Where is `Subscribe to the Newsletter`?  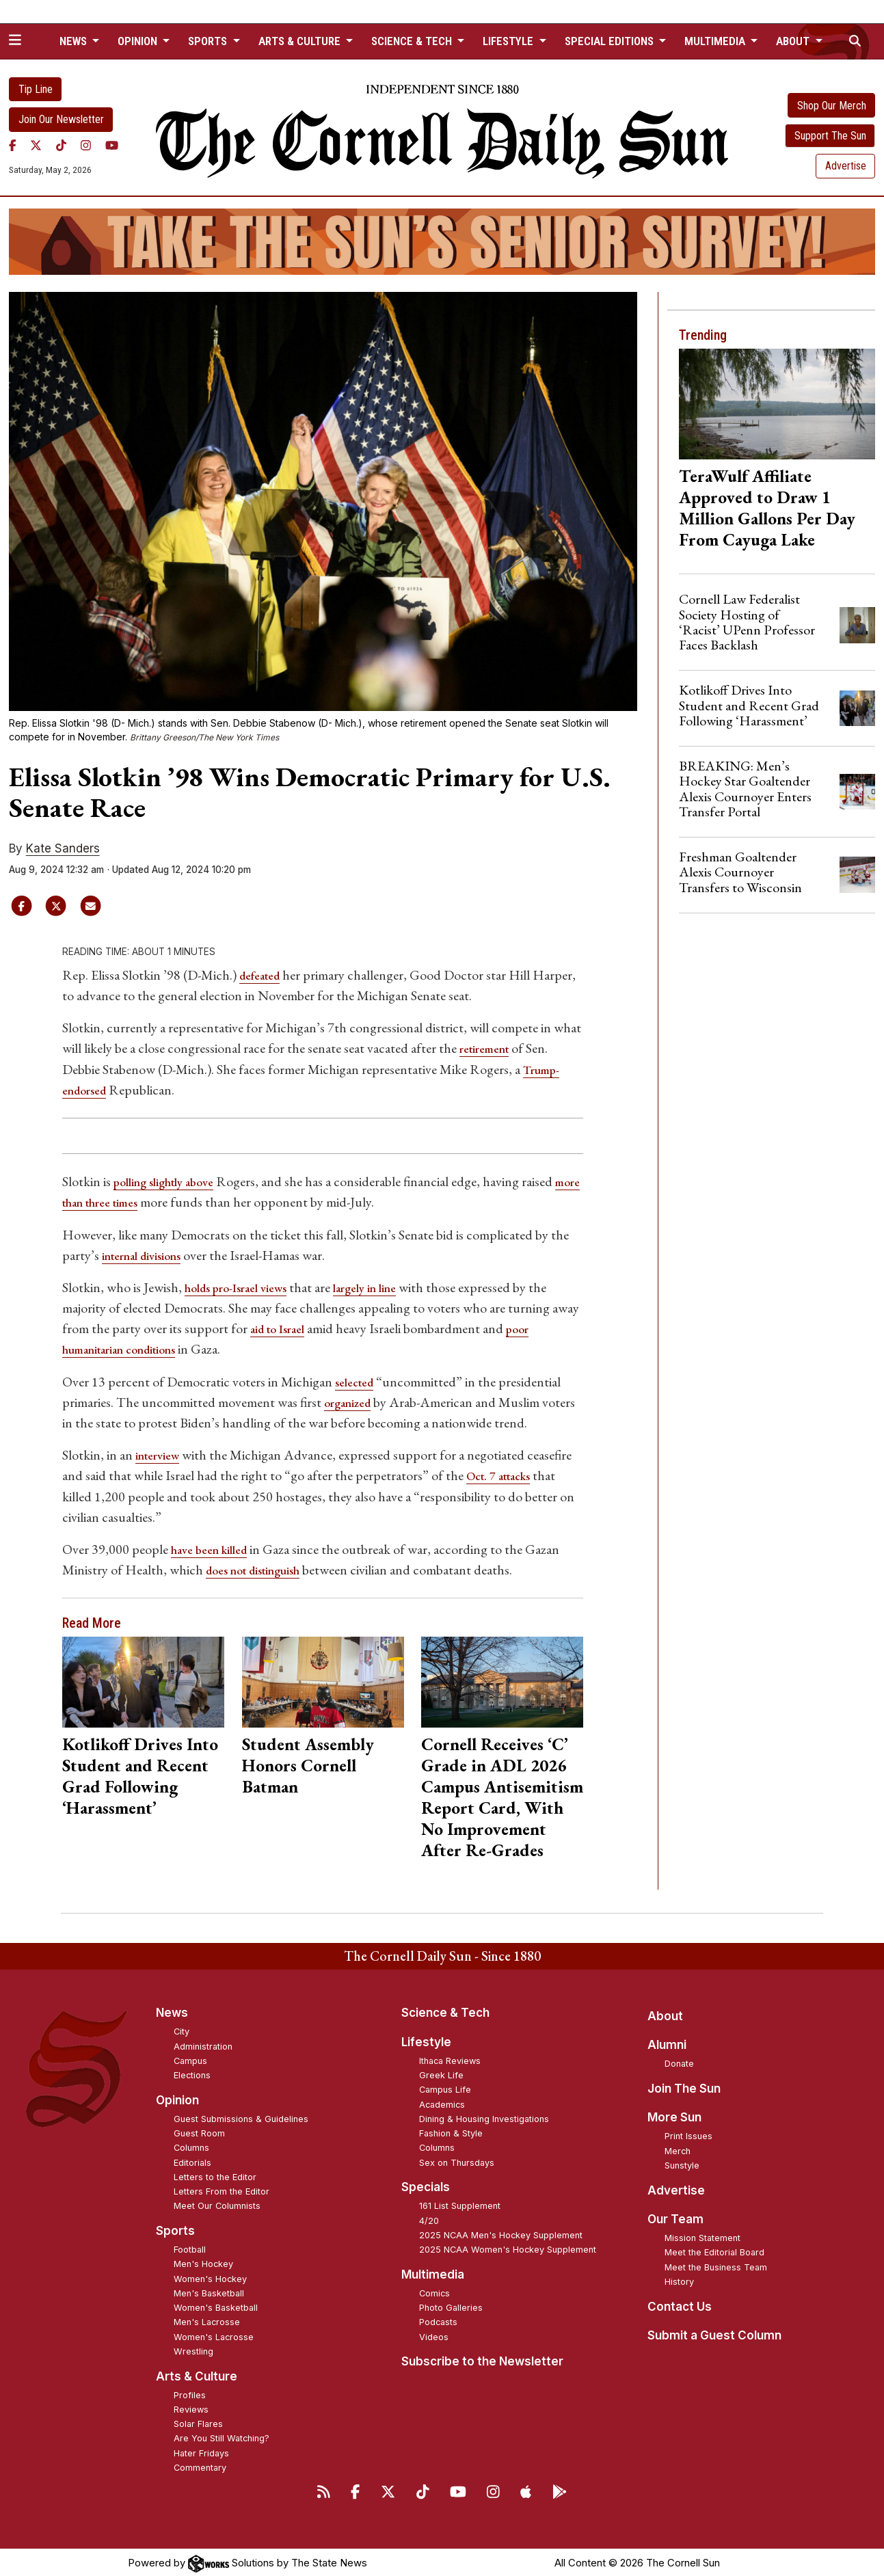
Subscribe to the Newsletter is located at coordinates (482, 2358).